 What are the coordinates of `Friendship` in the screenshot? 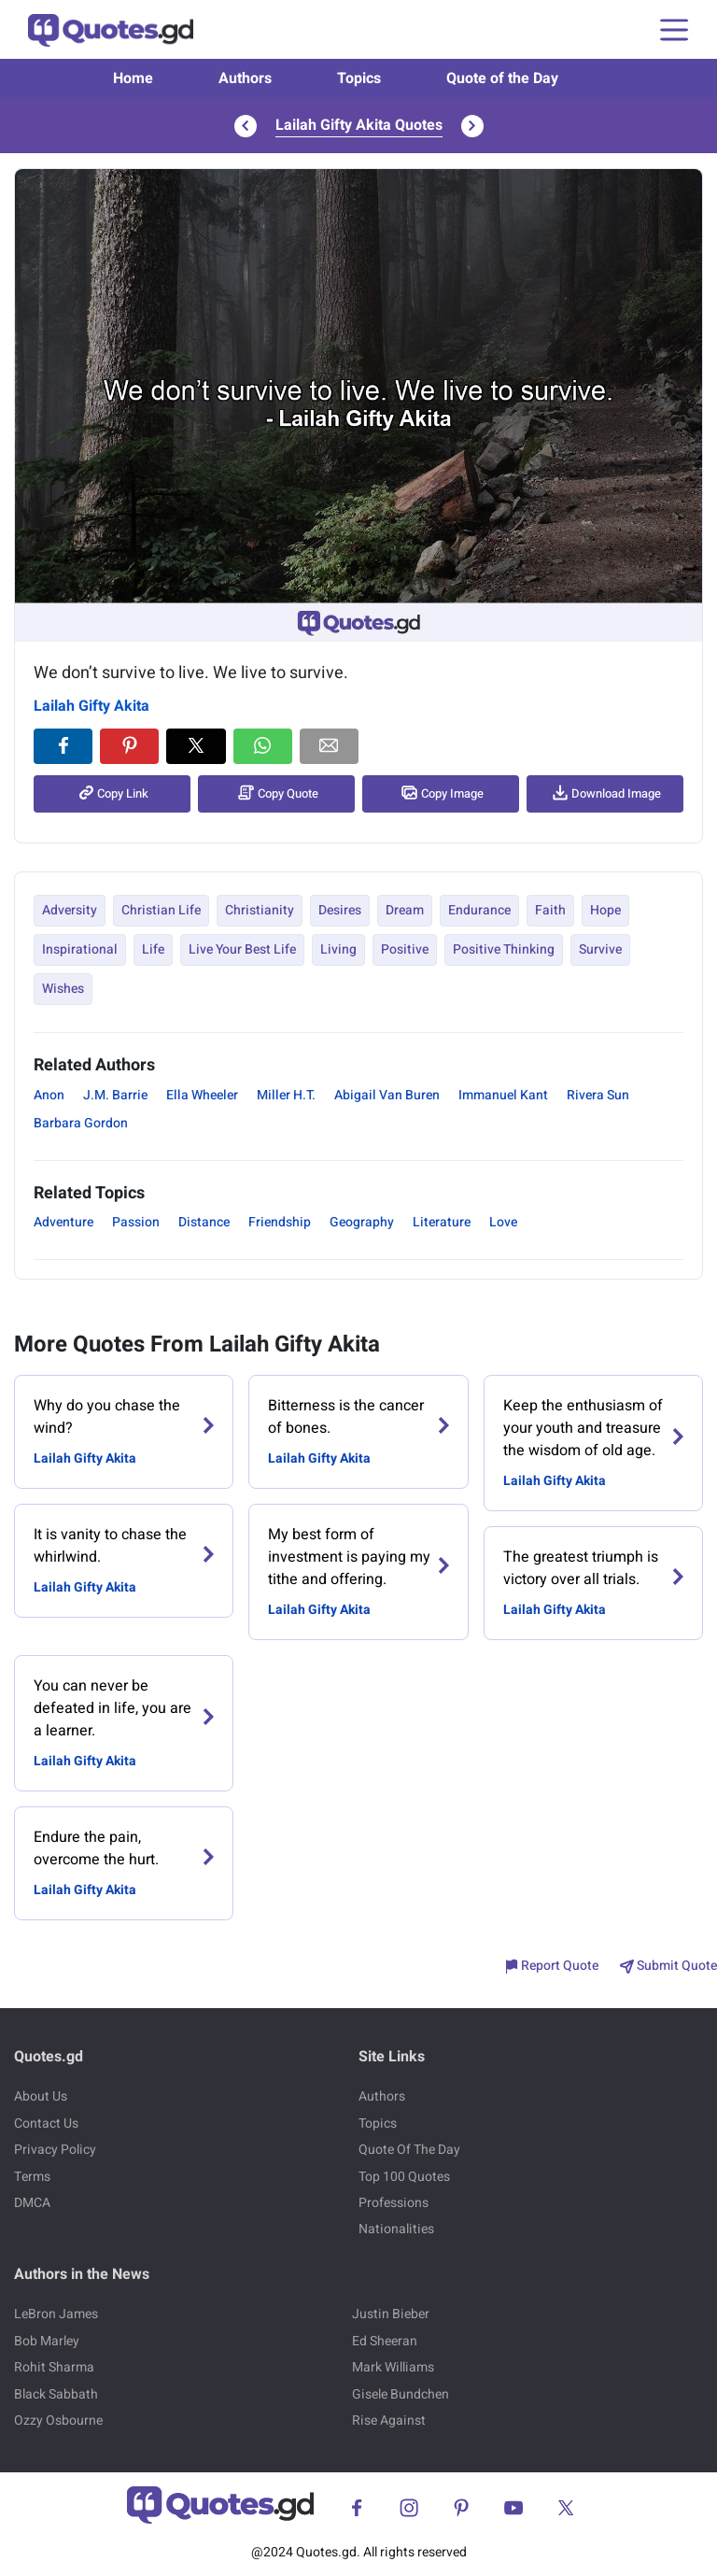 It's located at (279, 1222).